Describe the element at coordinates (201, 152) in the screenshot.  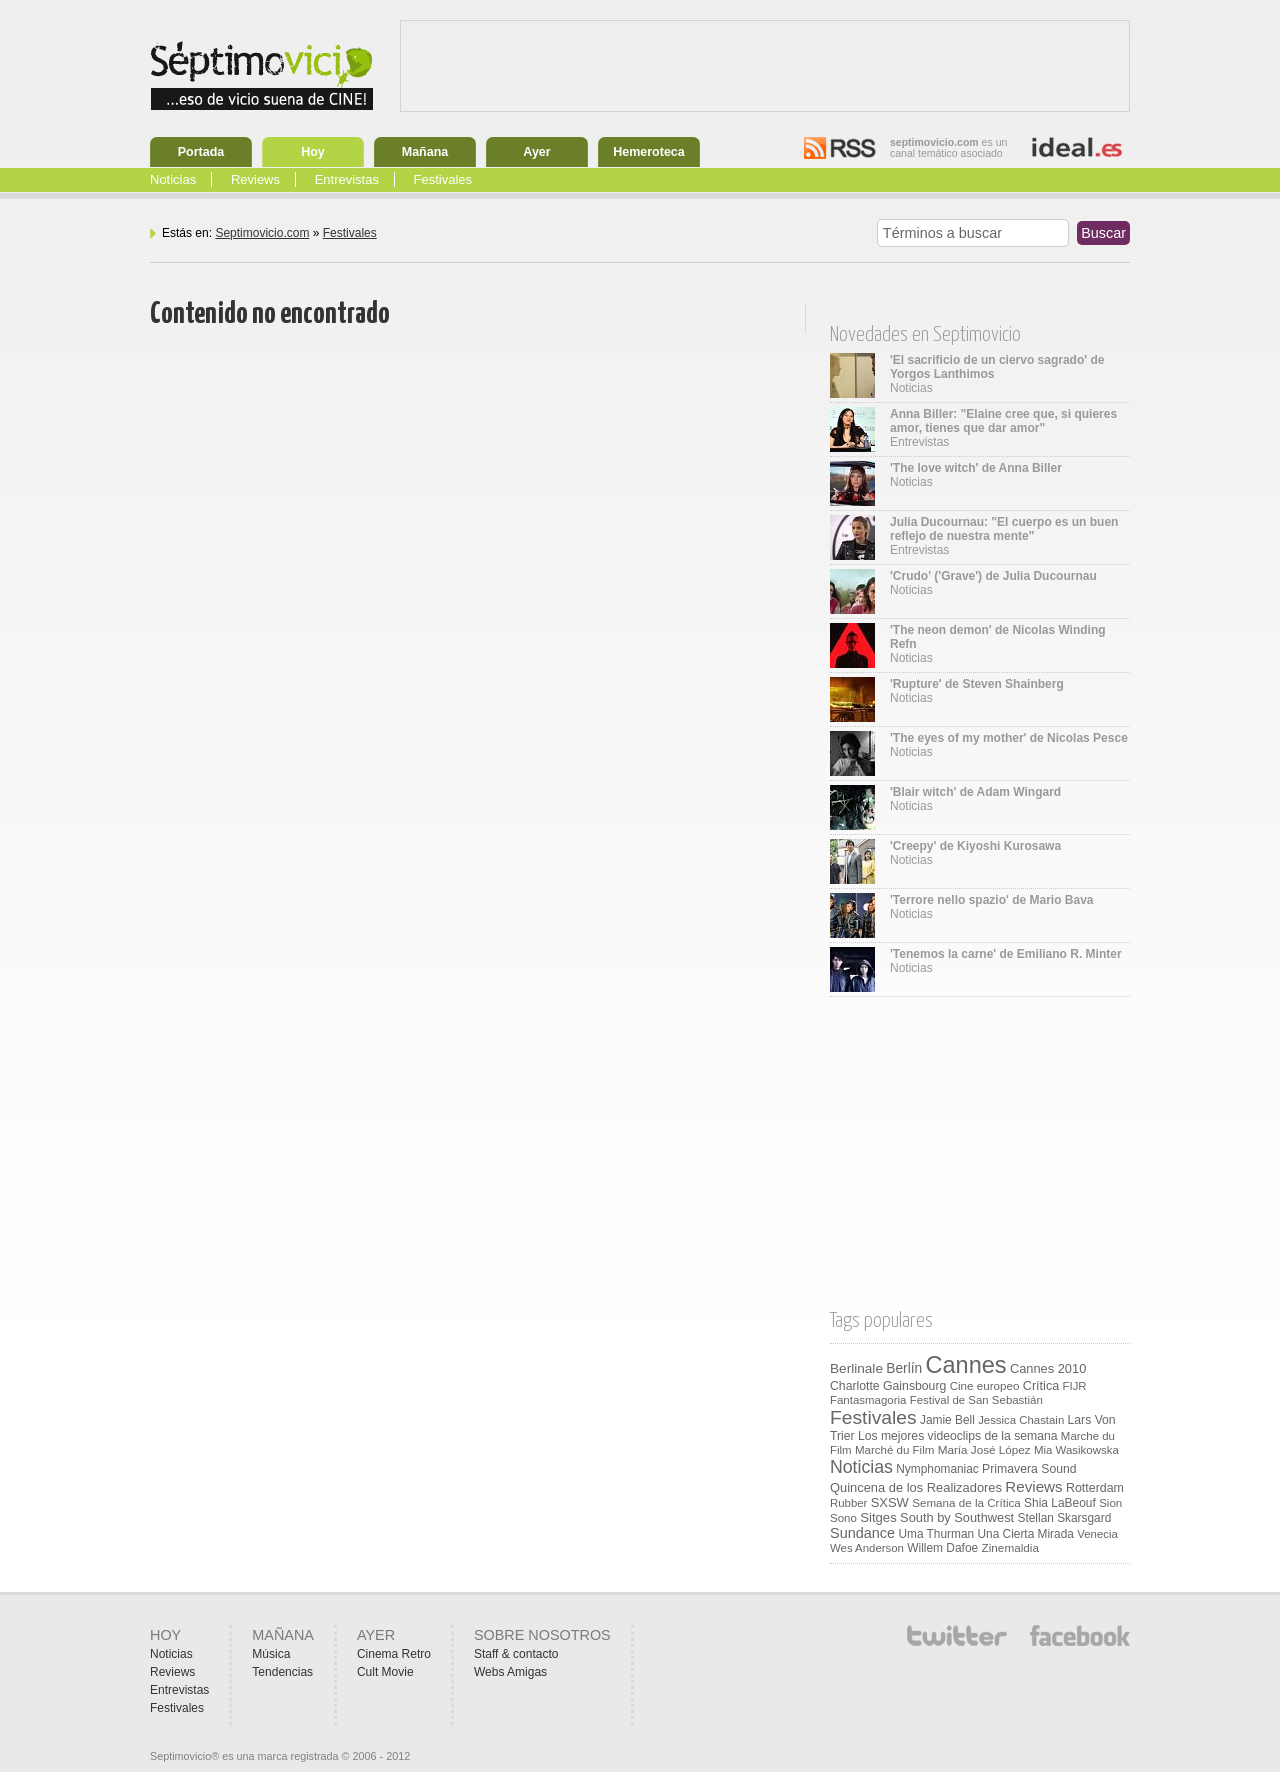
I see `Portada` at that location.